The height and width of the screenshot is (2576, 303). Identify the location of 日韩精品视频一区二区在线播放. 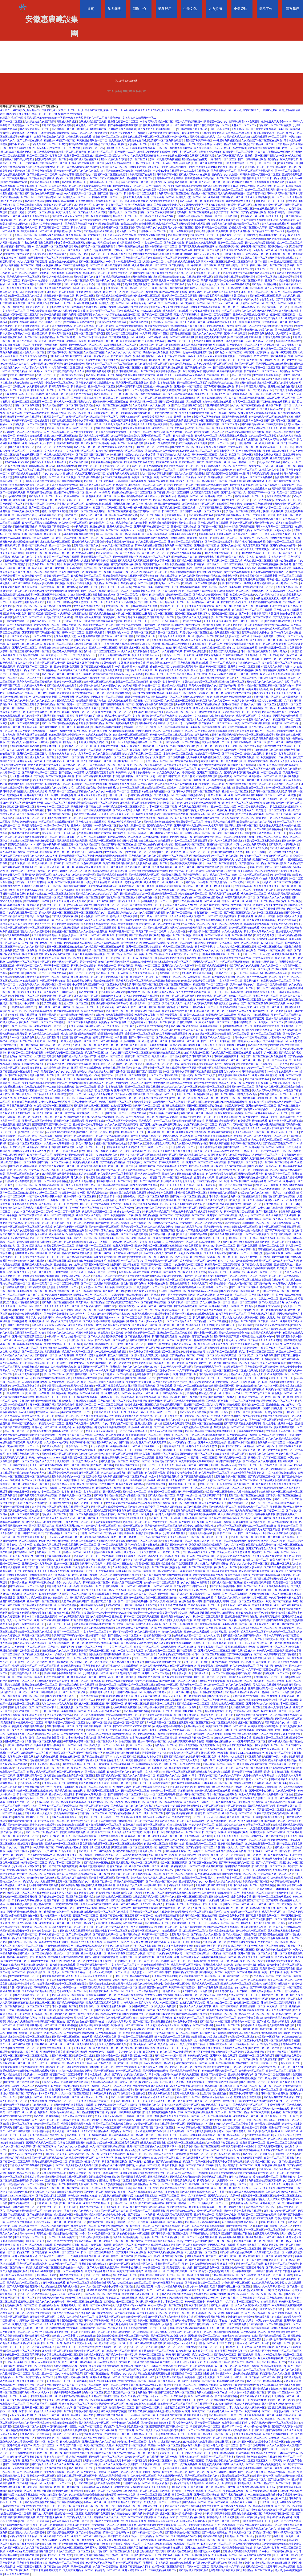
(179, 1646).